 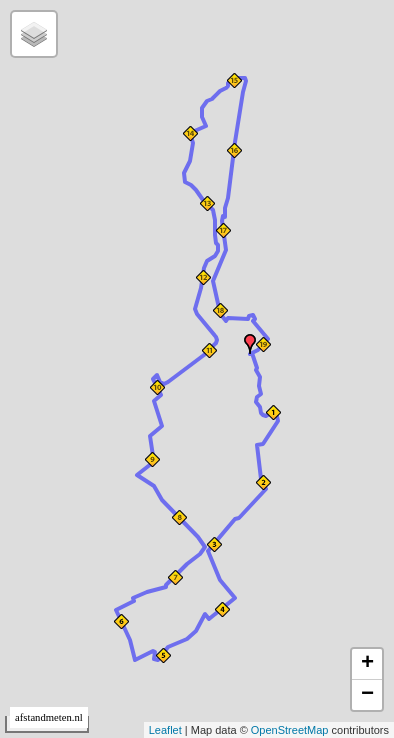 What do you see at coordinates (367, 664) in the screenshot?
I see `+ [button]` at bounding box center [367, 664].